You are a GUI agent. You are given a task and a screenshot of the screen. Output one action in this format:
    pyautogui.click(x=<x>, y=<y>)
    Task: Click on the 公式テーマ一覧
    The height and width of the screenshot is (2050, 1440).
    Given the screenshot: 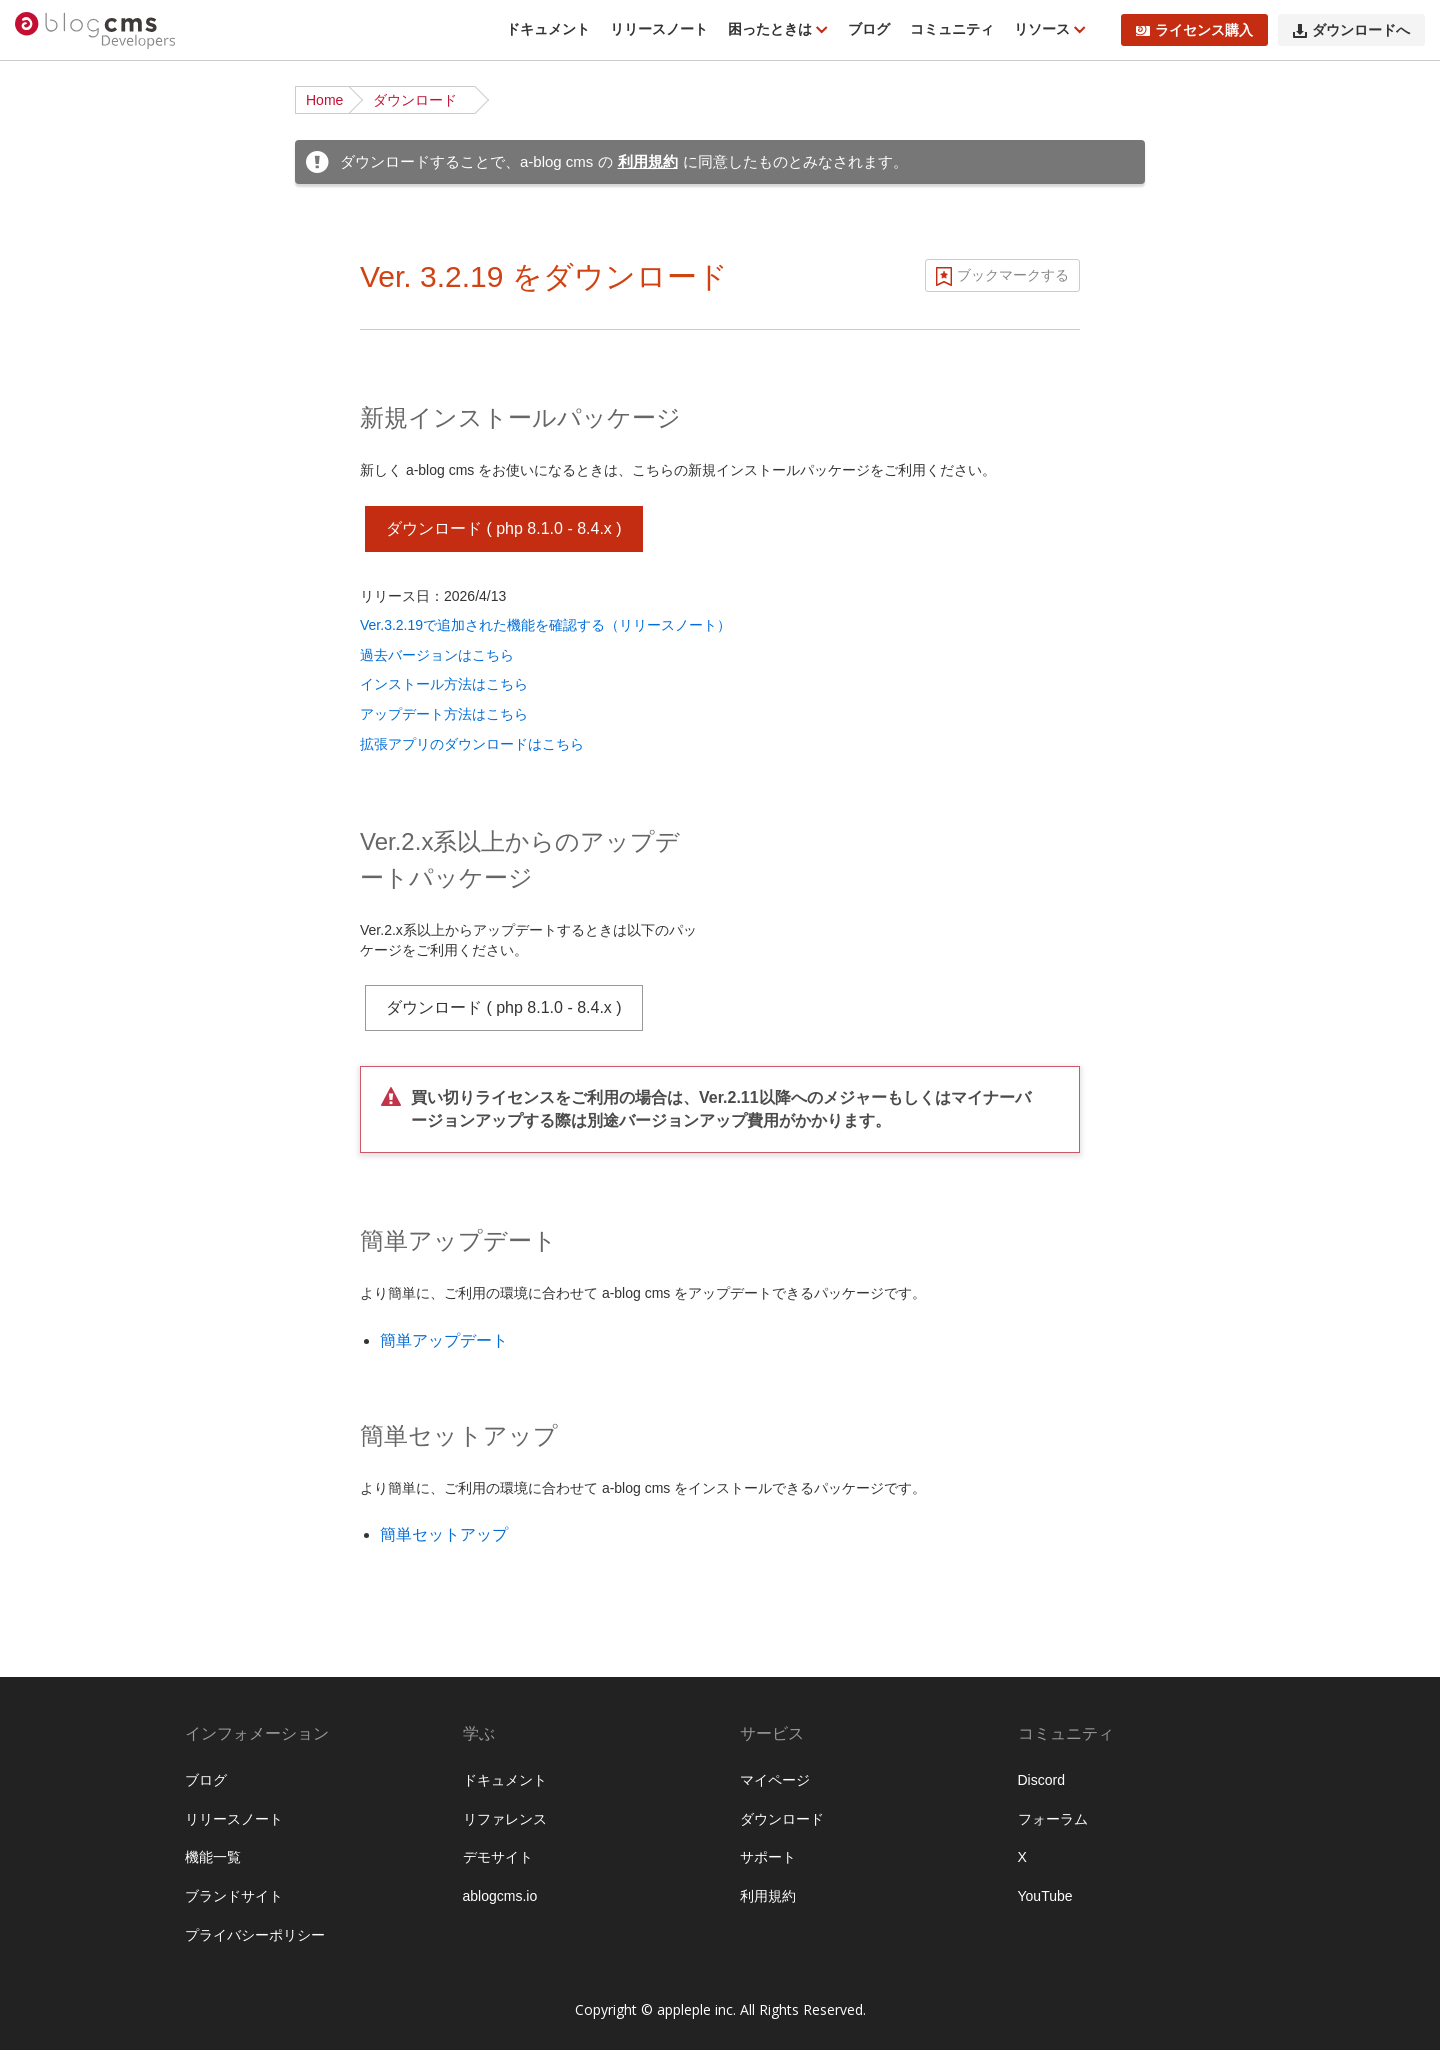 What is the action you would take?
    pyautogui.click(x=84, y=505)
    